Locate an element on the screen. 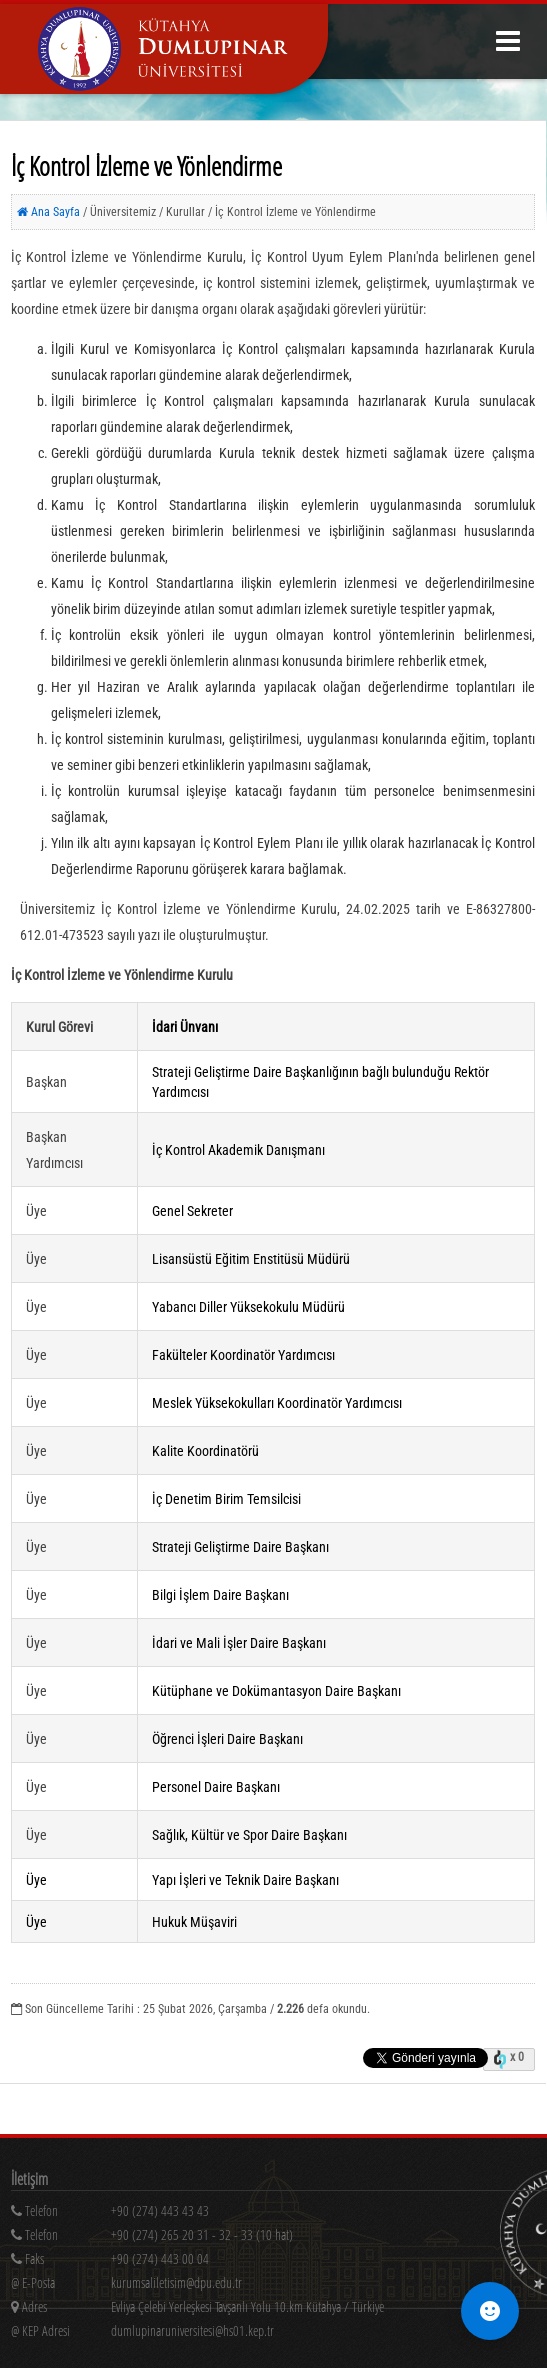 This screenshot has width=547, height=2368. Ana Sayfa is located at coordinates (48, 212).